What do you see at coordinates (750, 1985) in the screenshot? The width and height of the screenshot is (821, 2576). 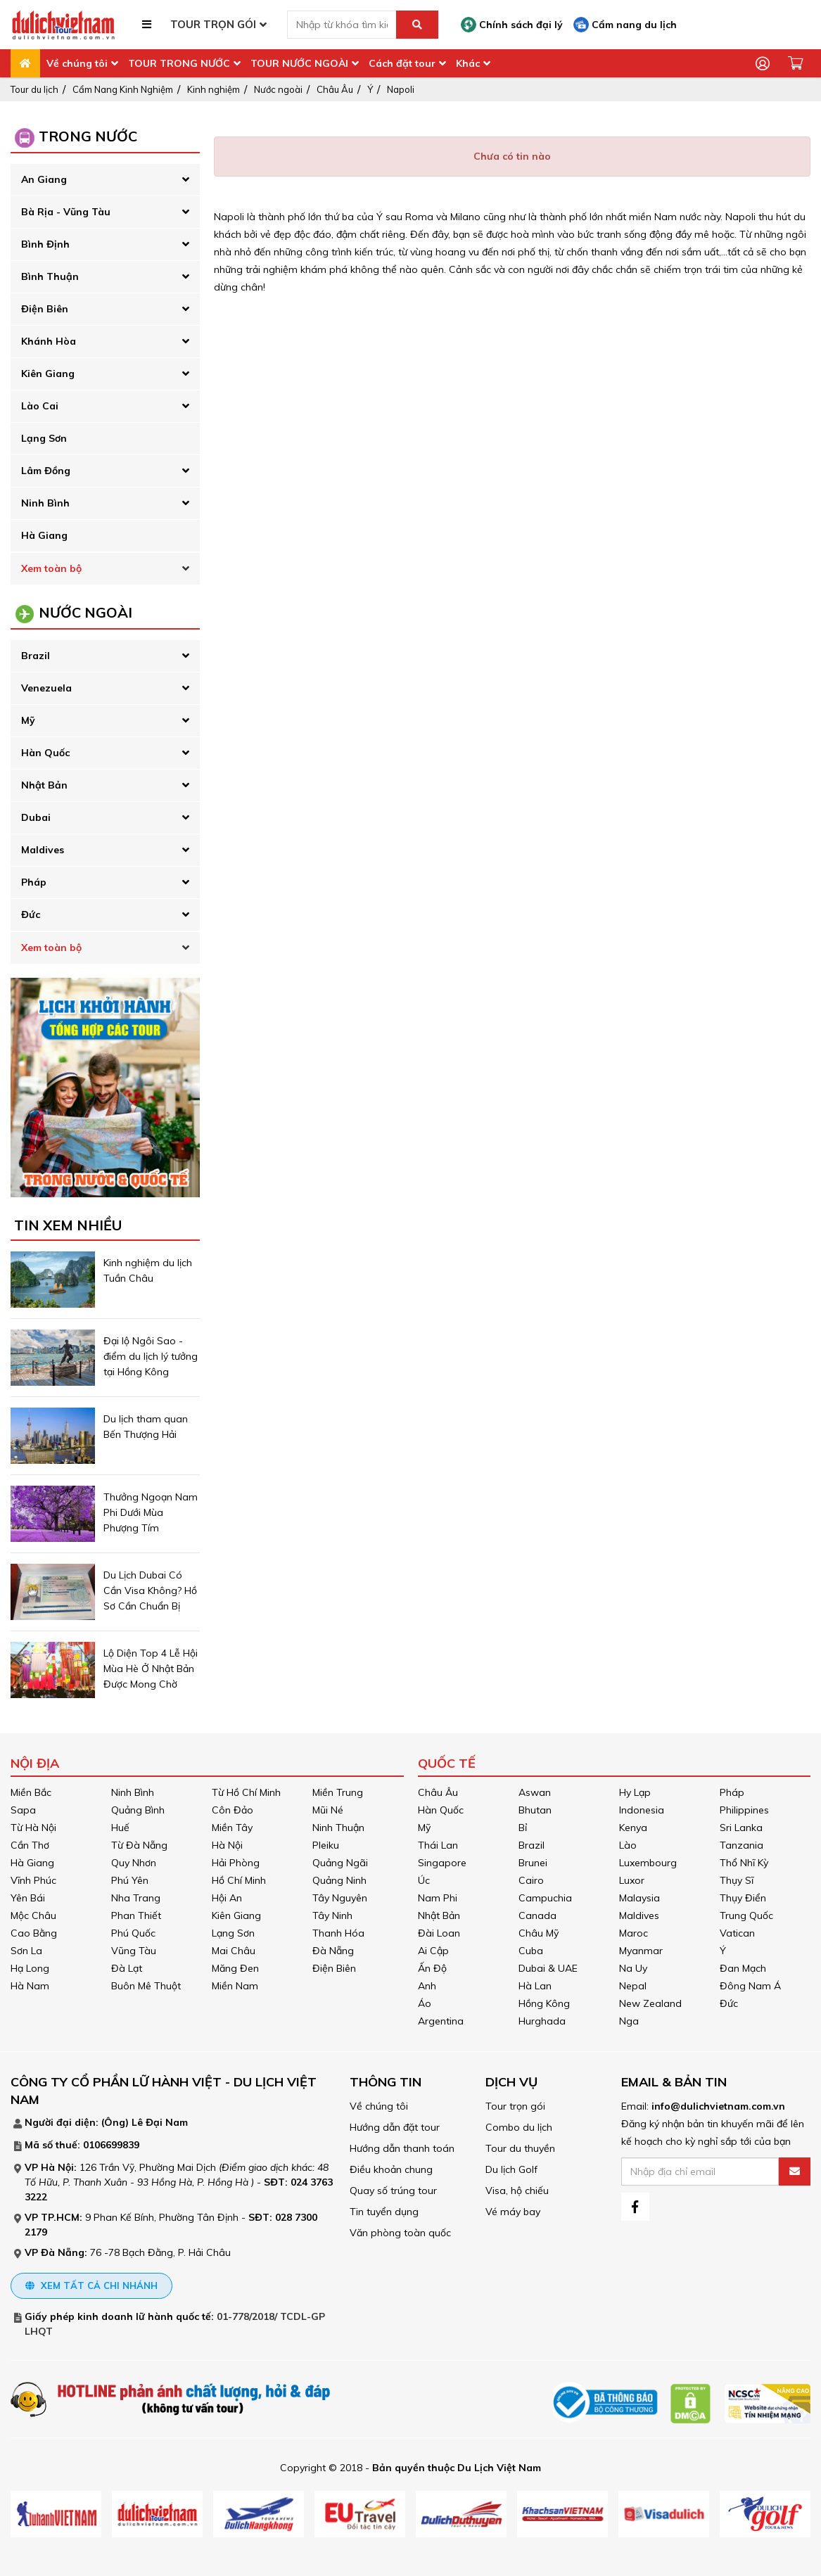 I see `Đông Nam Á` at bounding box center [750, 1985].